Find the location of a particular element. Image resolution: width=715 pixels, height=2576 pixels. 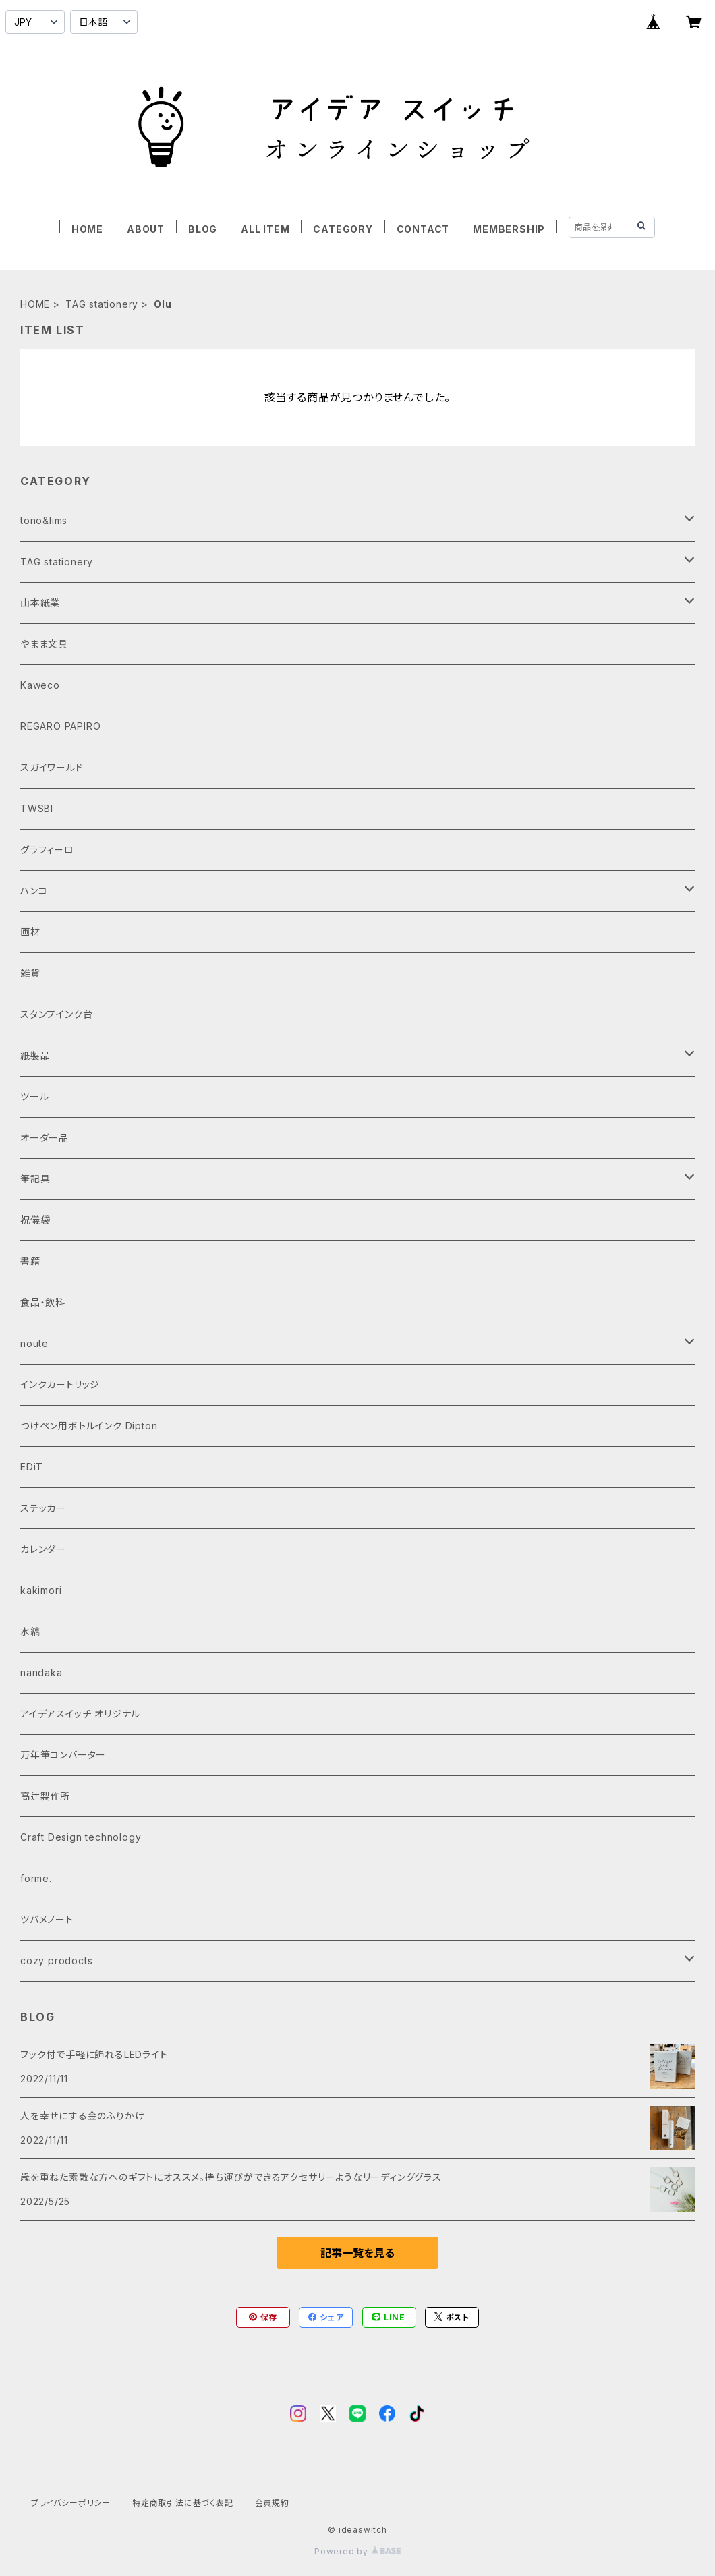

ツール is located at coordinates (34, 1096).